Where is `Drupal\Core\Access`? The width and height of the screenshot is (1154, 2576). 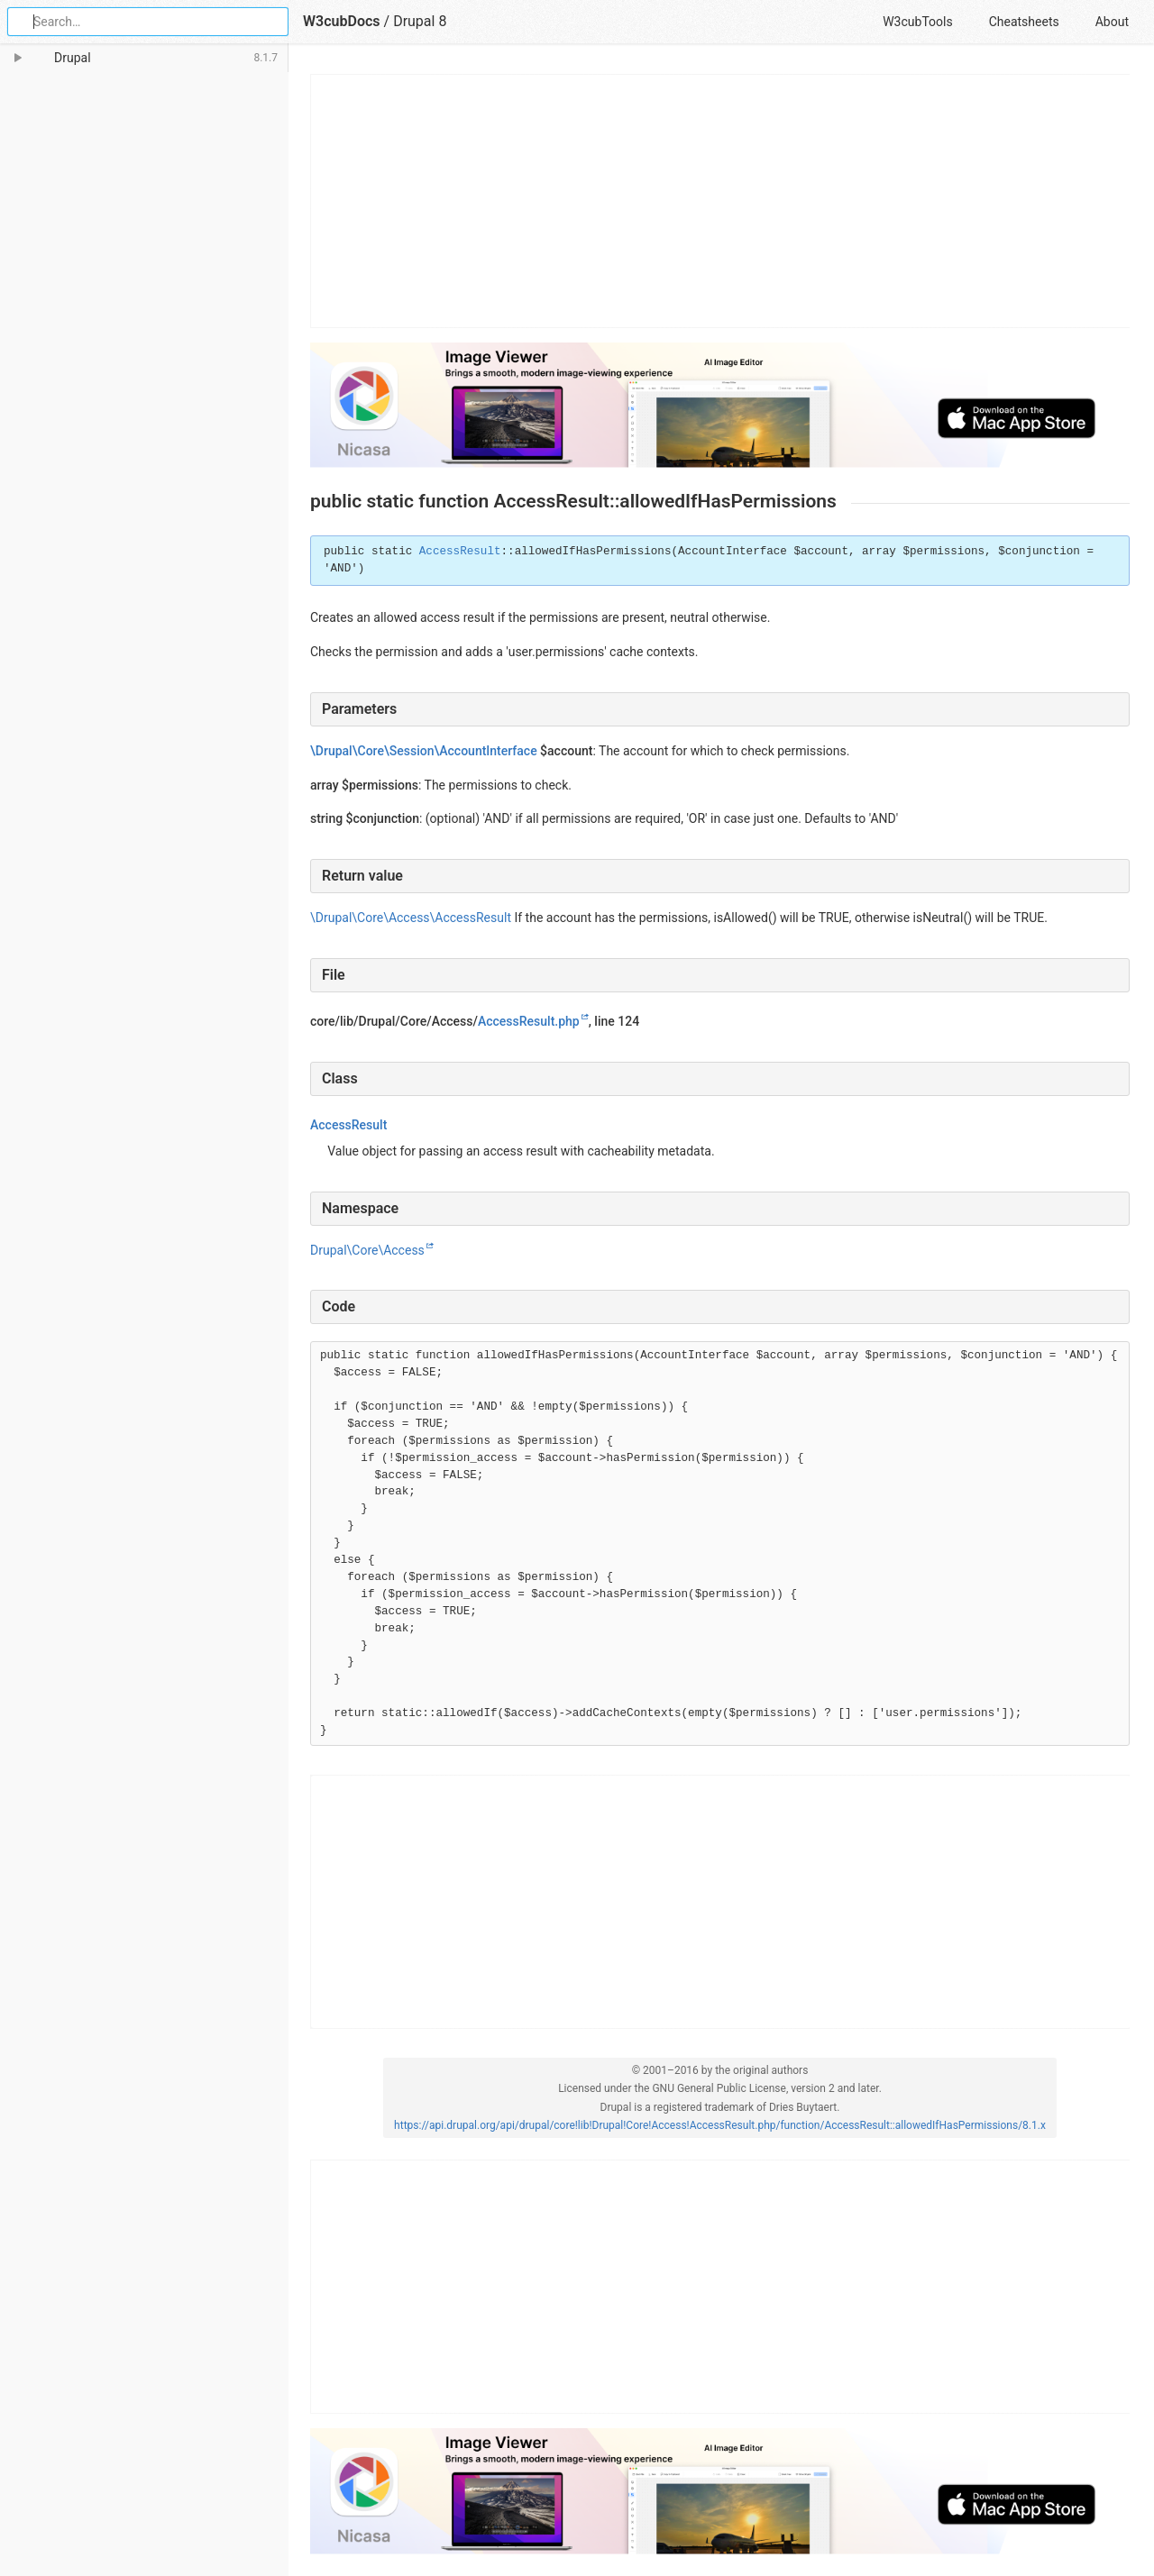 Drupal\Core\Access is located at coordinates (367, 1250).